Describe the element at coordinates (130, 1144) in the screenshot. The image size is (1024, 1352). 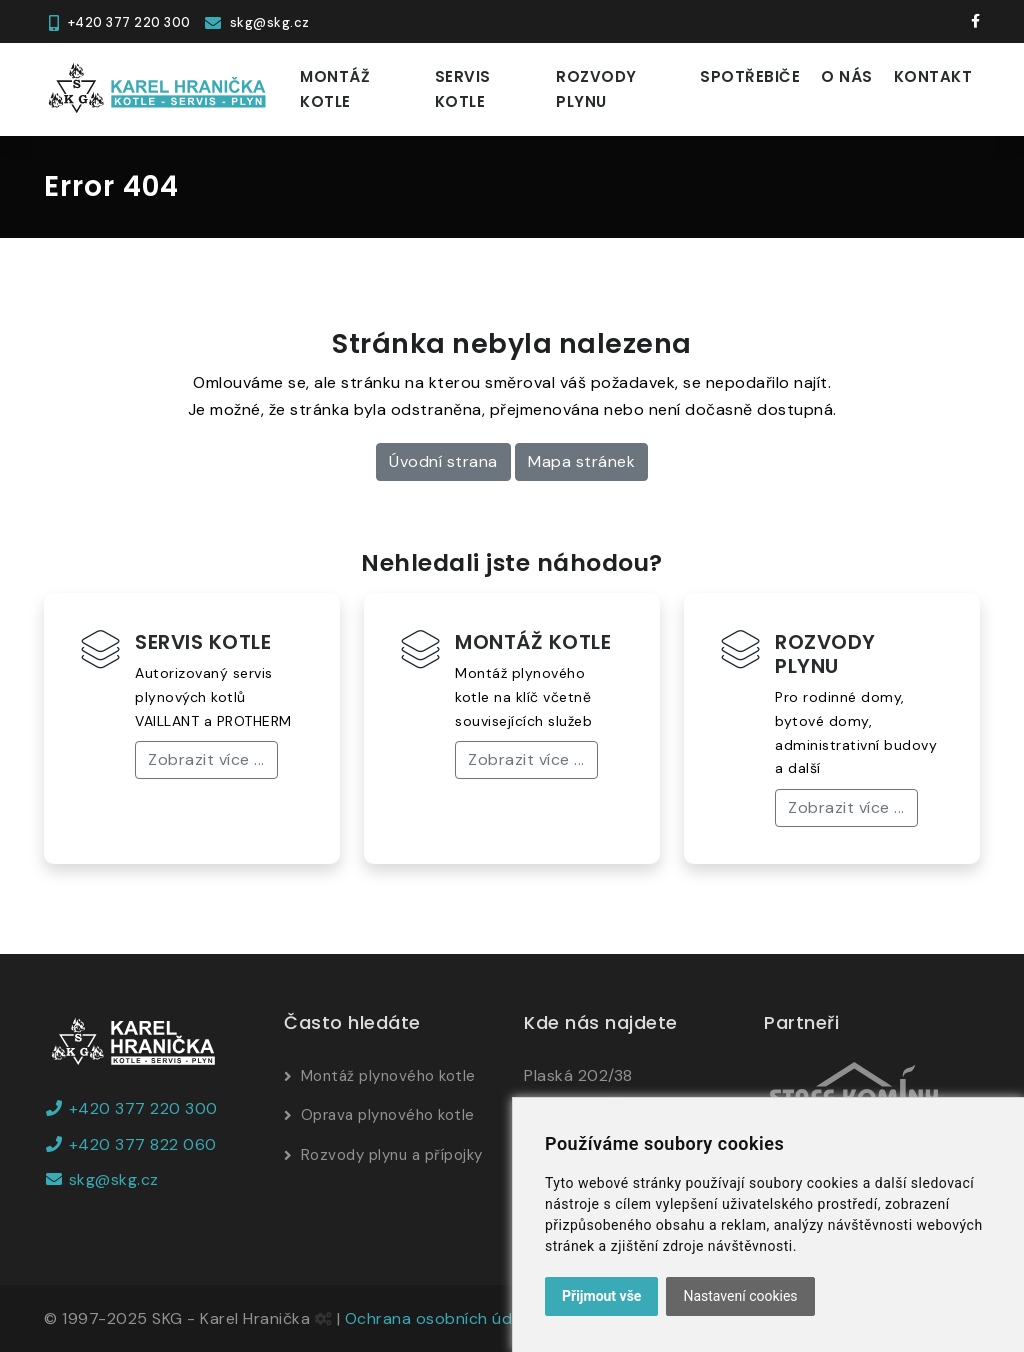
I see `+420 377 822 060` at that location.